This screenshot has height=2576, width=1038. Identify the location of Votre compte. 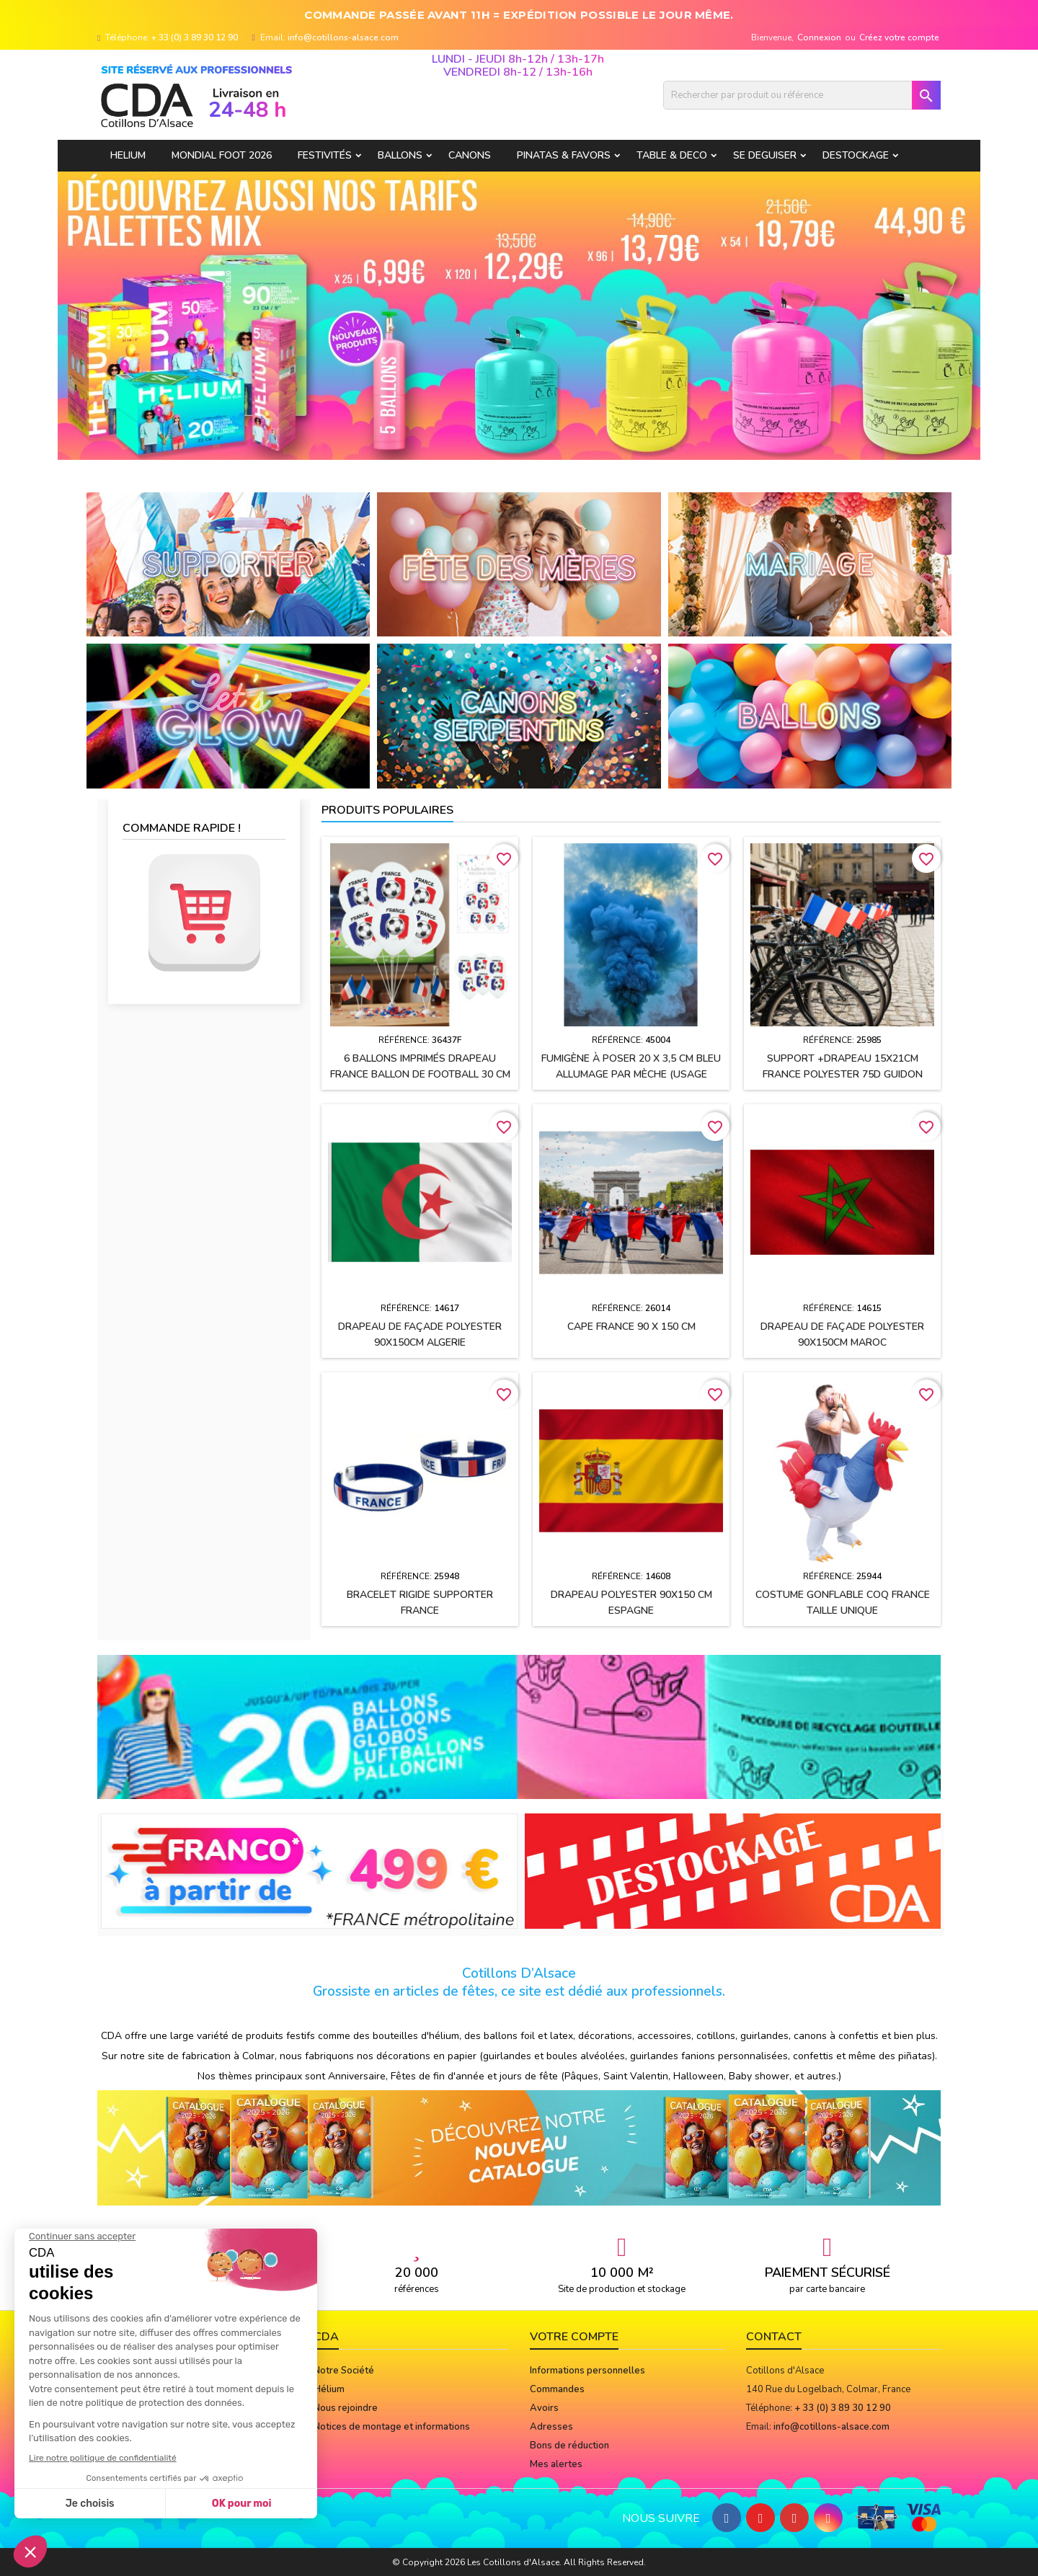
(574, 2337).